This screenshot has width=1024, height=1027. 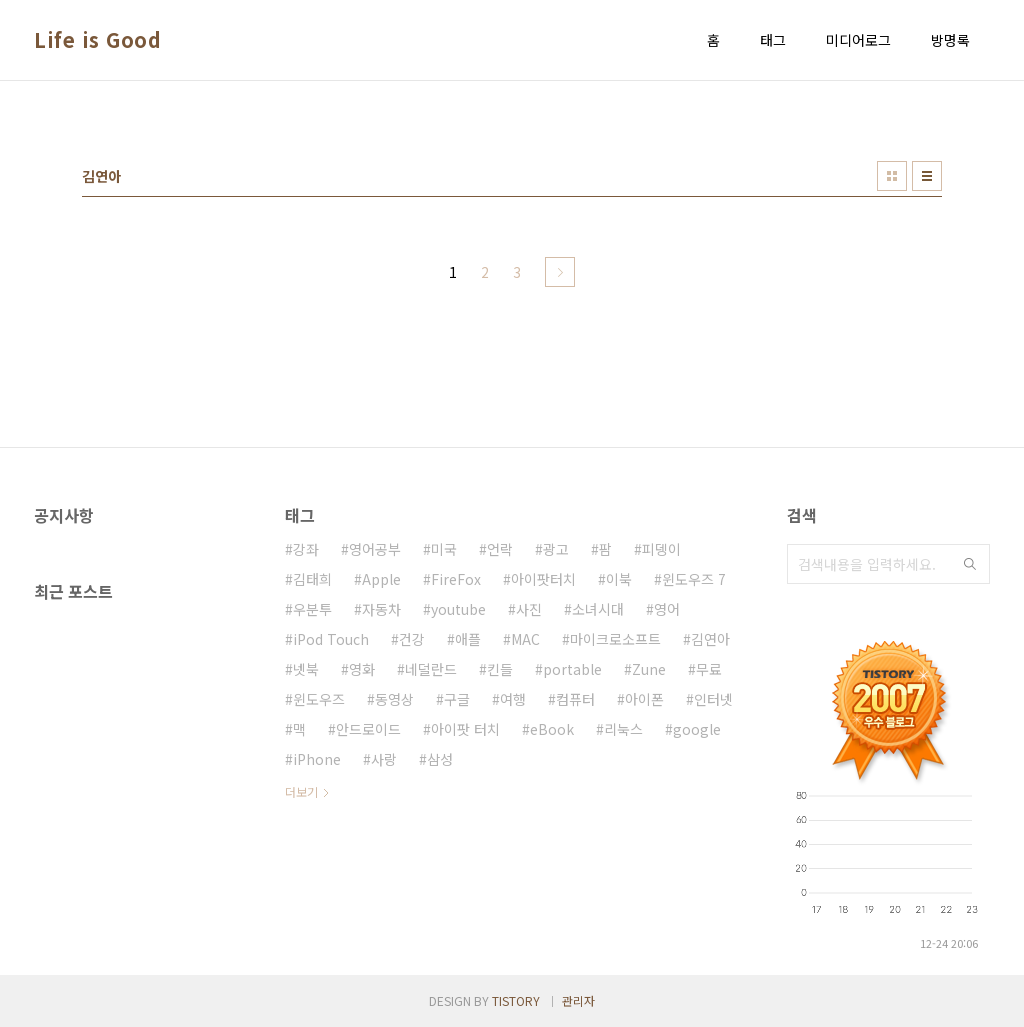 I want to click on 영화, so click(x=362, y=669).